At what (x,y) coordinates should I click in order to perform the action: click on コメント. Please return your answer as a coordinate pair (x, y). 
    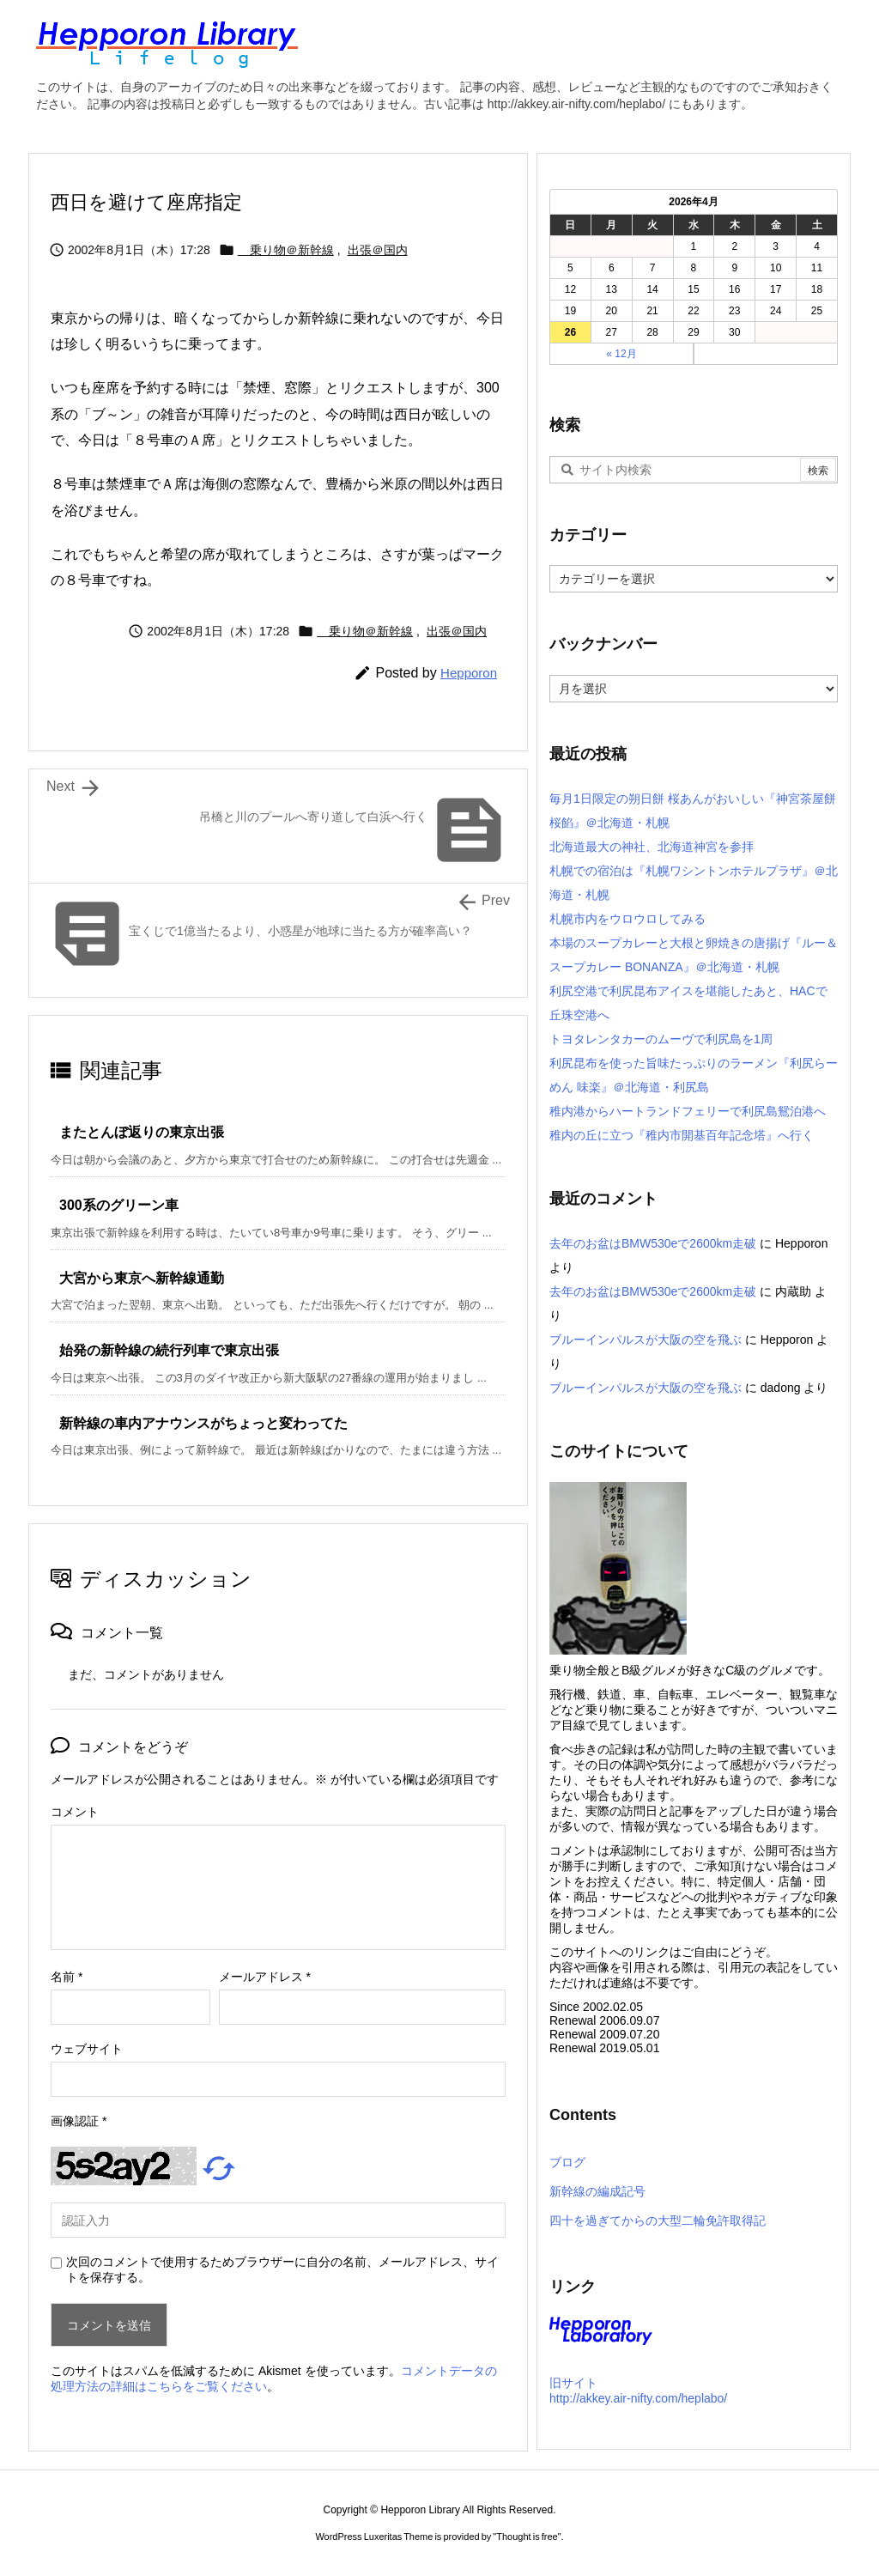
    Looking at the image, I should click on (75, 1812).